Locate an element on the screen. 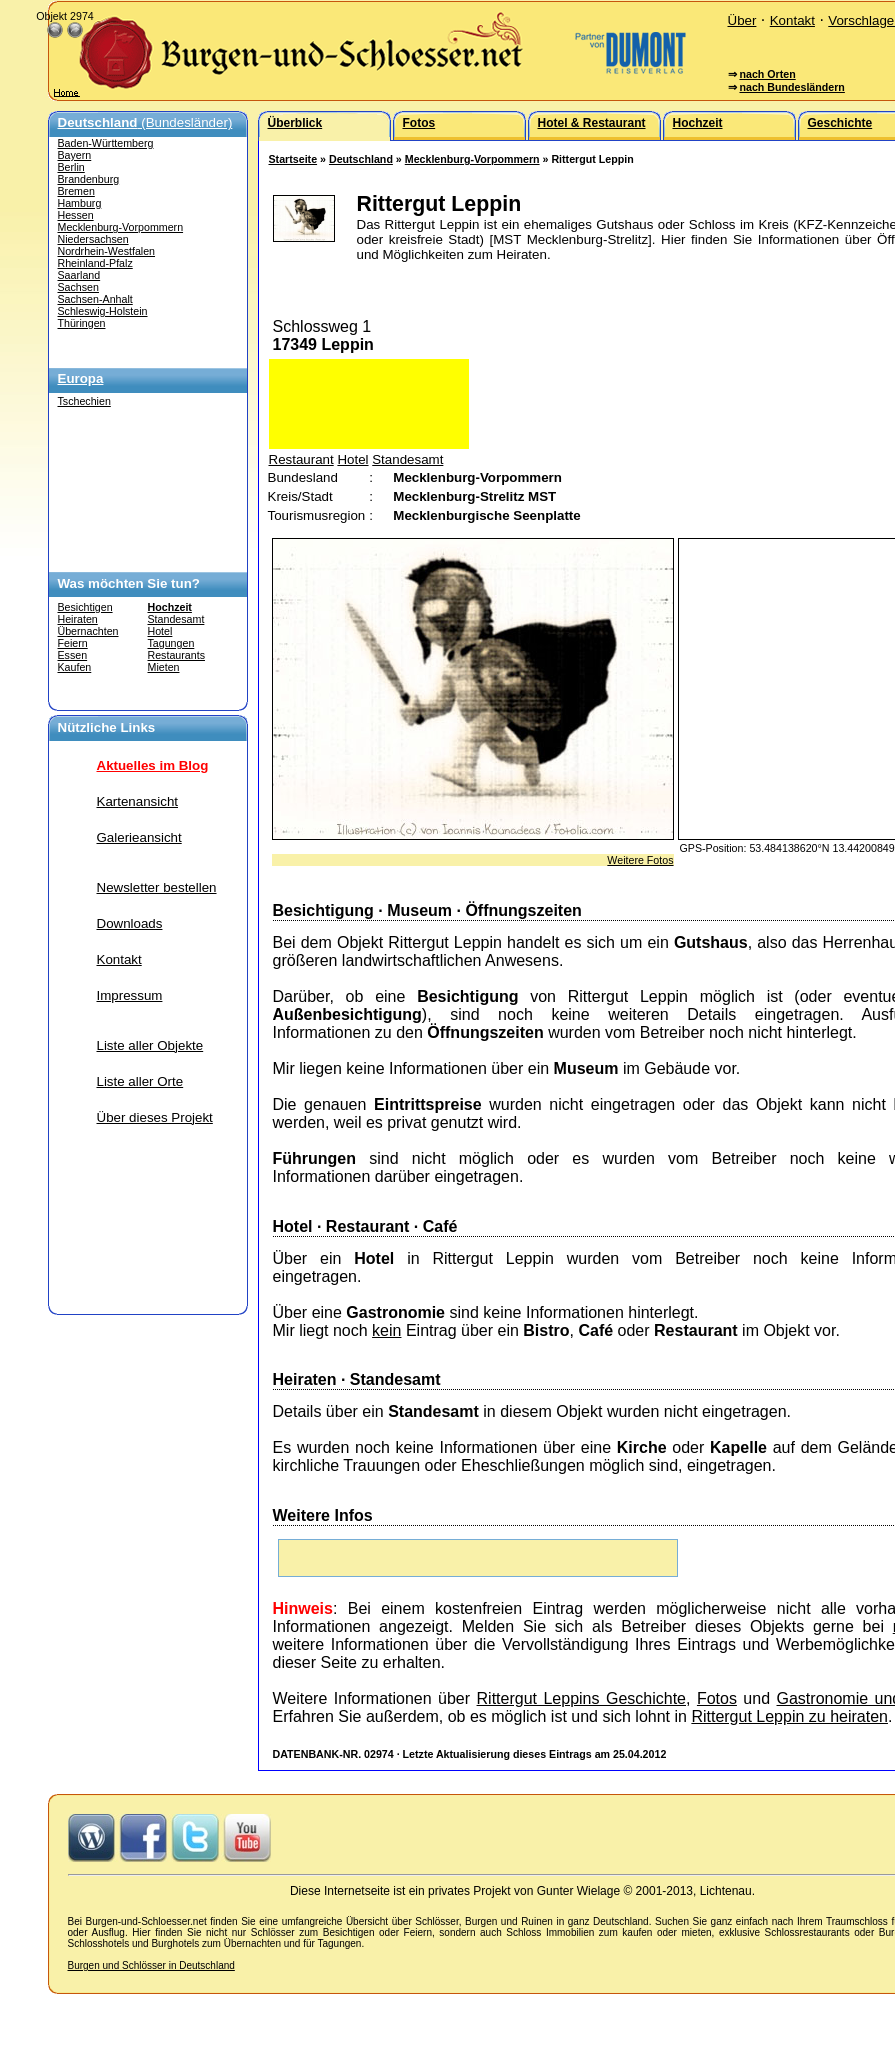  Essen is located at coordinates (73, 655).